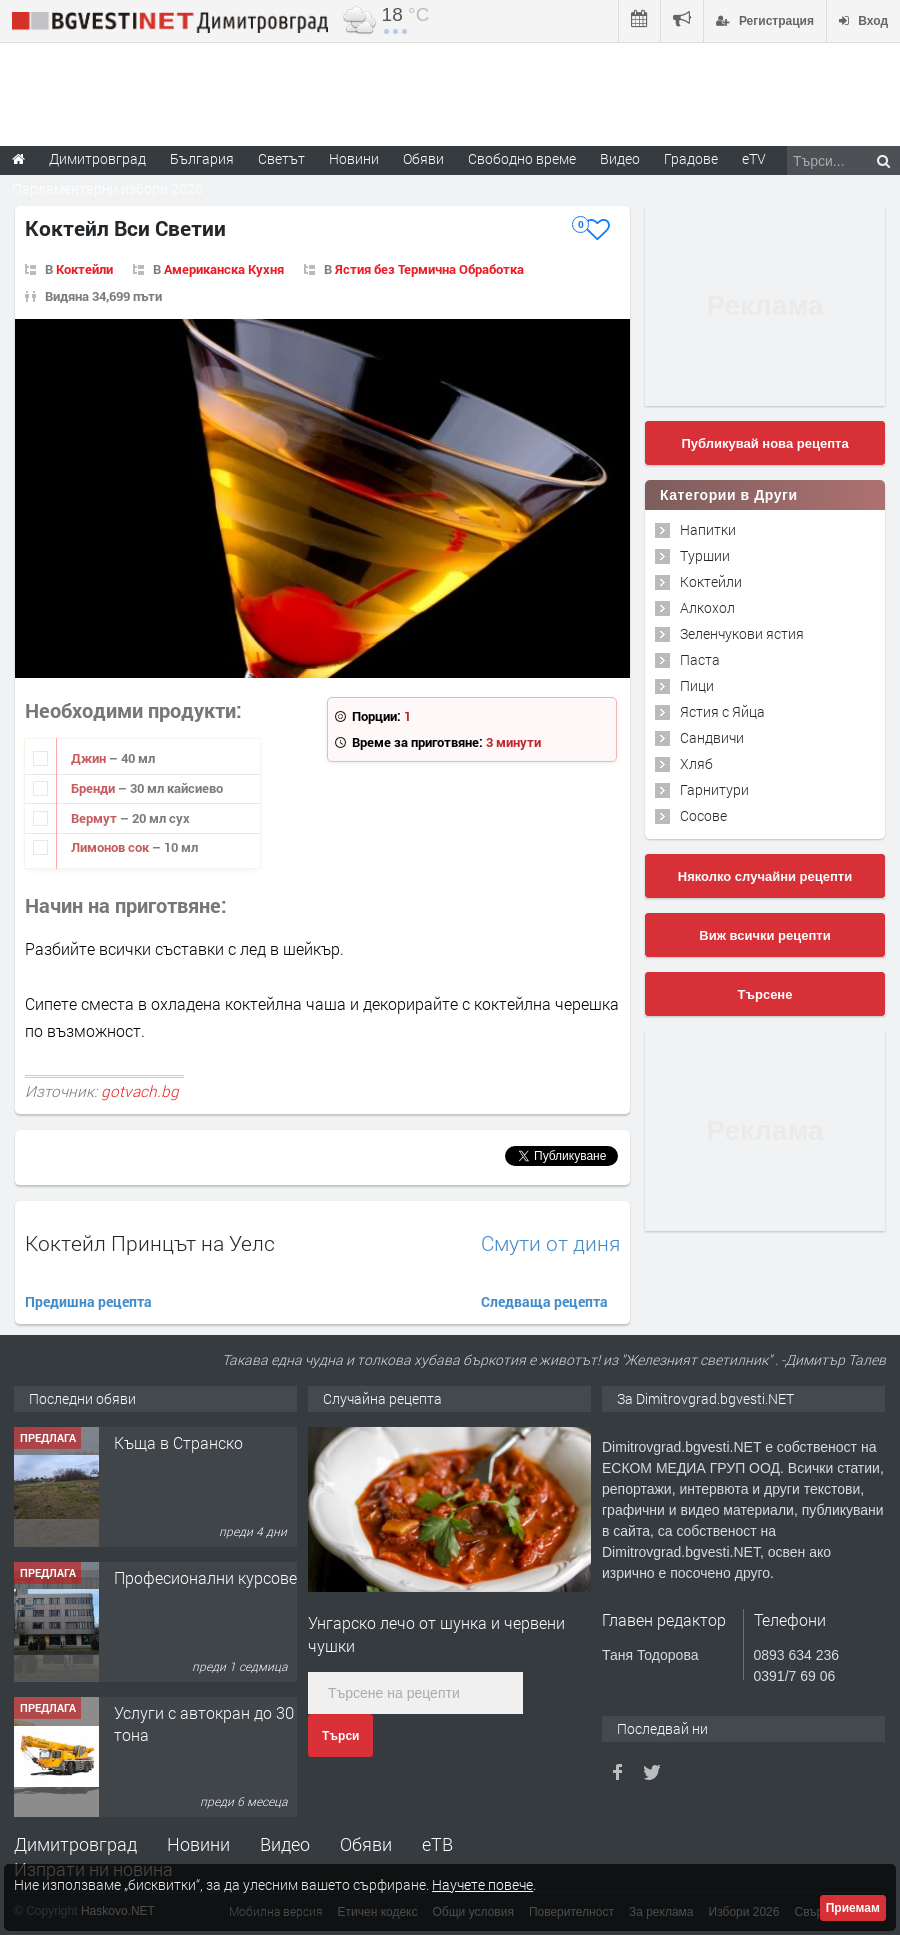  I want to click on gotvach.bg, so click(140, 1091).